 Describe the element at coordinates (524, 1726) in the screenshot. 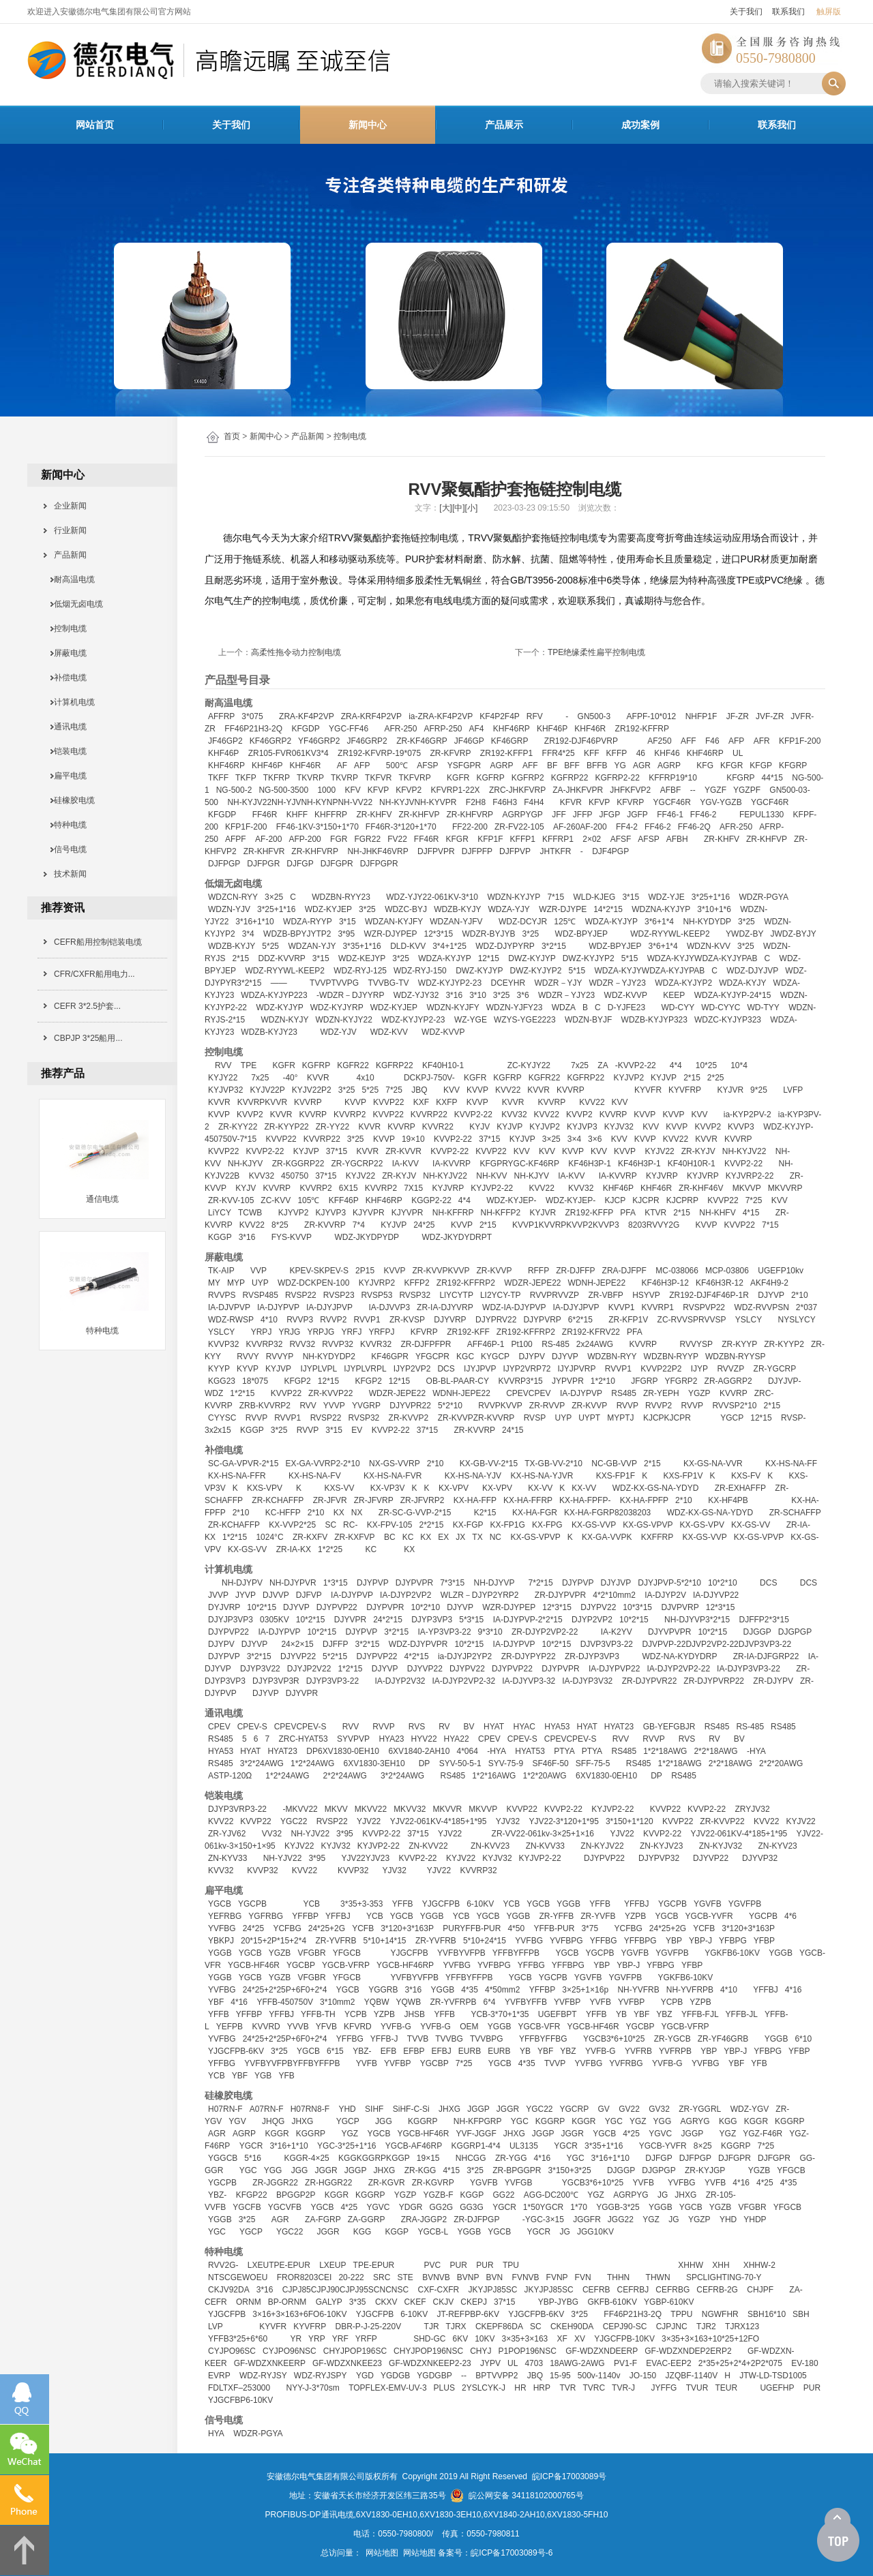

I see `HYAC` at that location.